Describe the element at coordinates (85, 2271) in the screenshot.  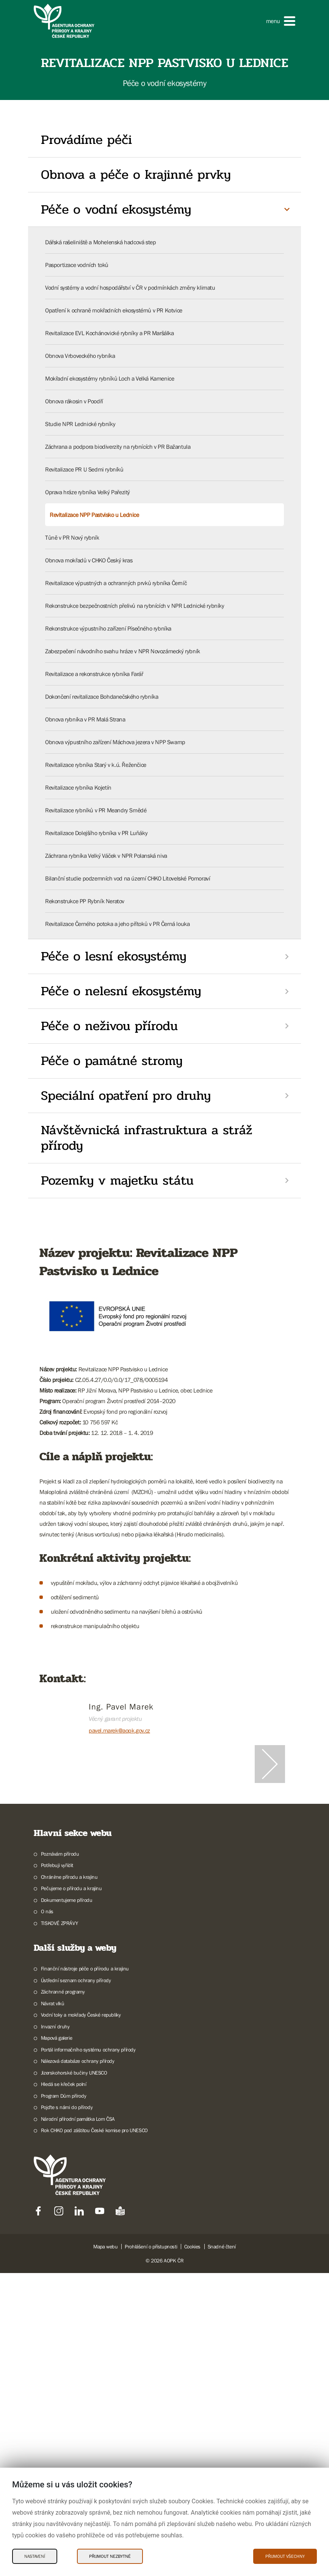
I see `Finanční nástroje péče o přírodu a krajinu` at that location.